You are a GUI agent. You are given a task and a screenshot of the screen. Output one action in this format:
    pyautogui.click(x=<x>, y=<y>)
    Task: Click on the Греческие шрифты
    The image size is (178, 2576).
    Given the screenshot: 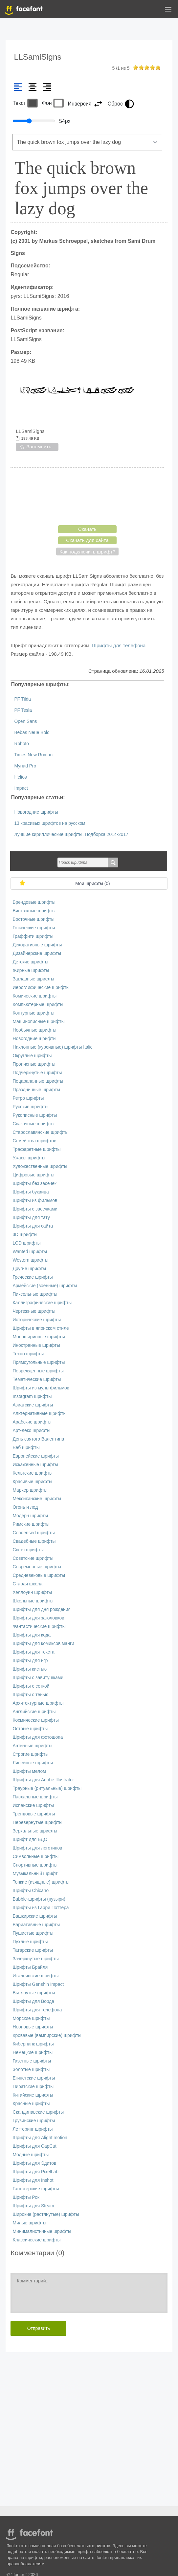 What is the action you would take?
    pyautogui.click(x=32, y=1277)
    